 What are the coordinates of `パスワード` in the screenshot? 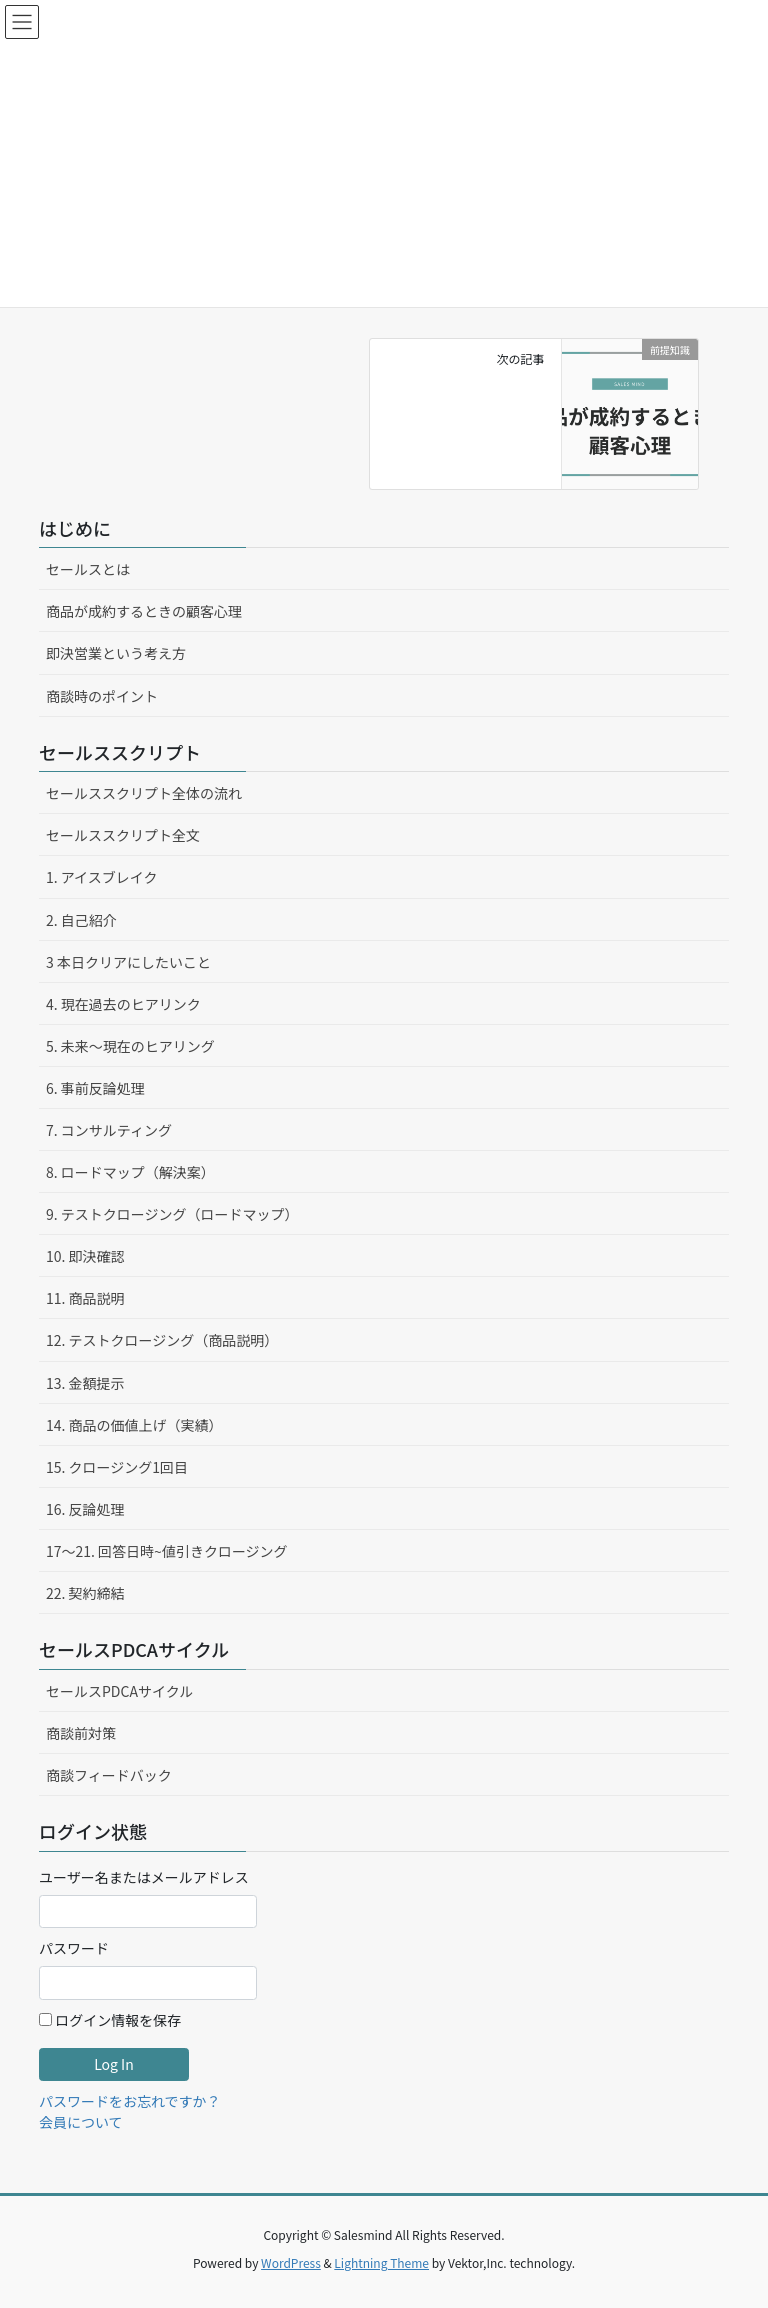 It's located at (74, 1948).